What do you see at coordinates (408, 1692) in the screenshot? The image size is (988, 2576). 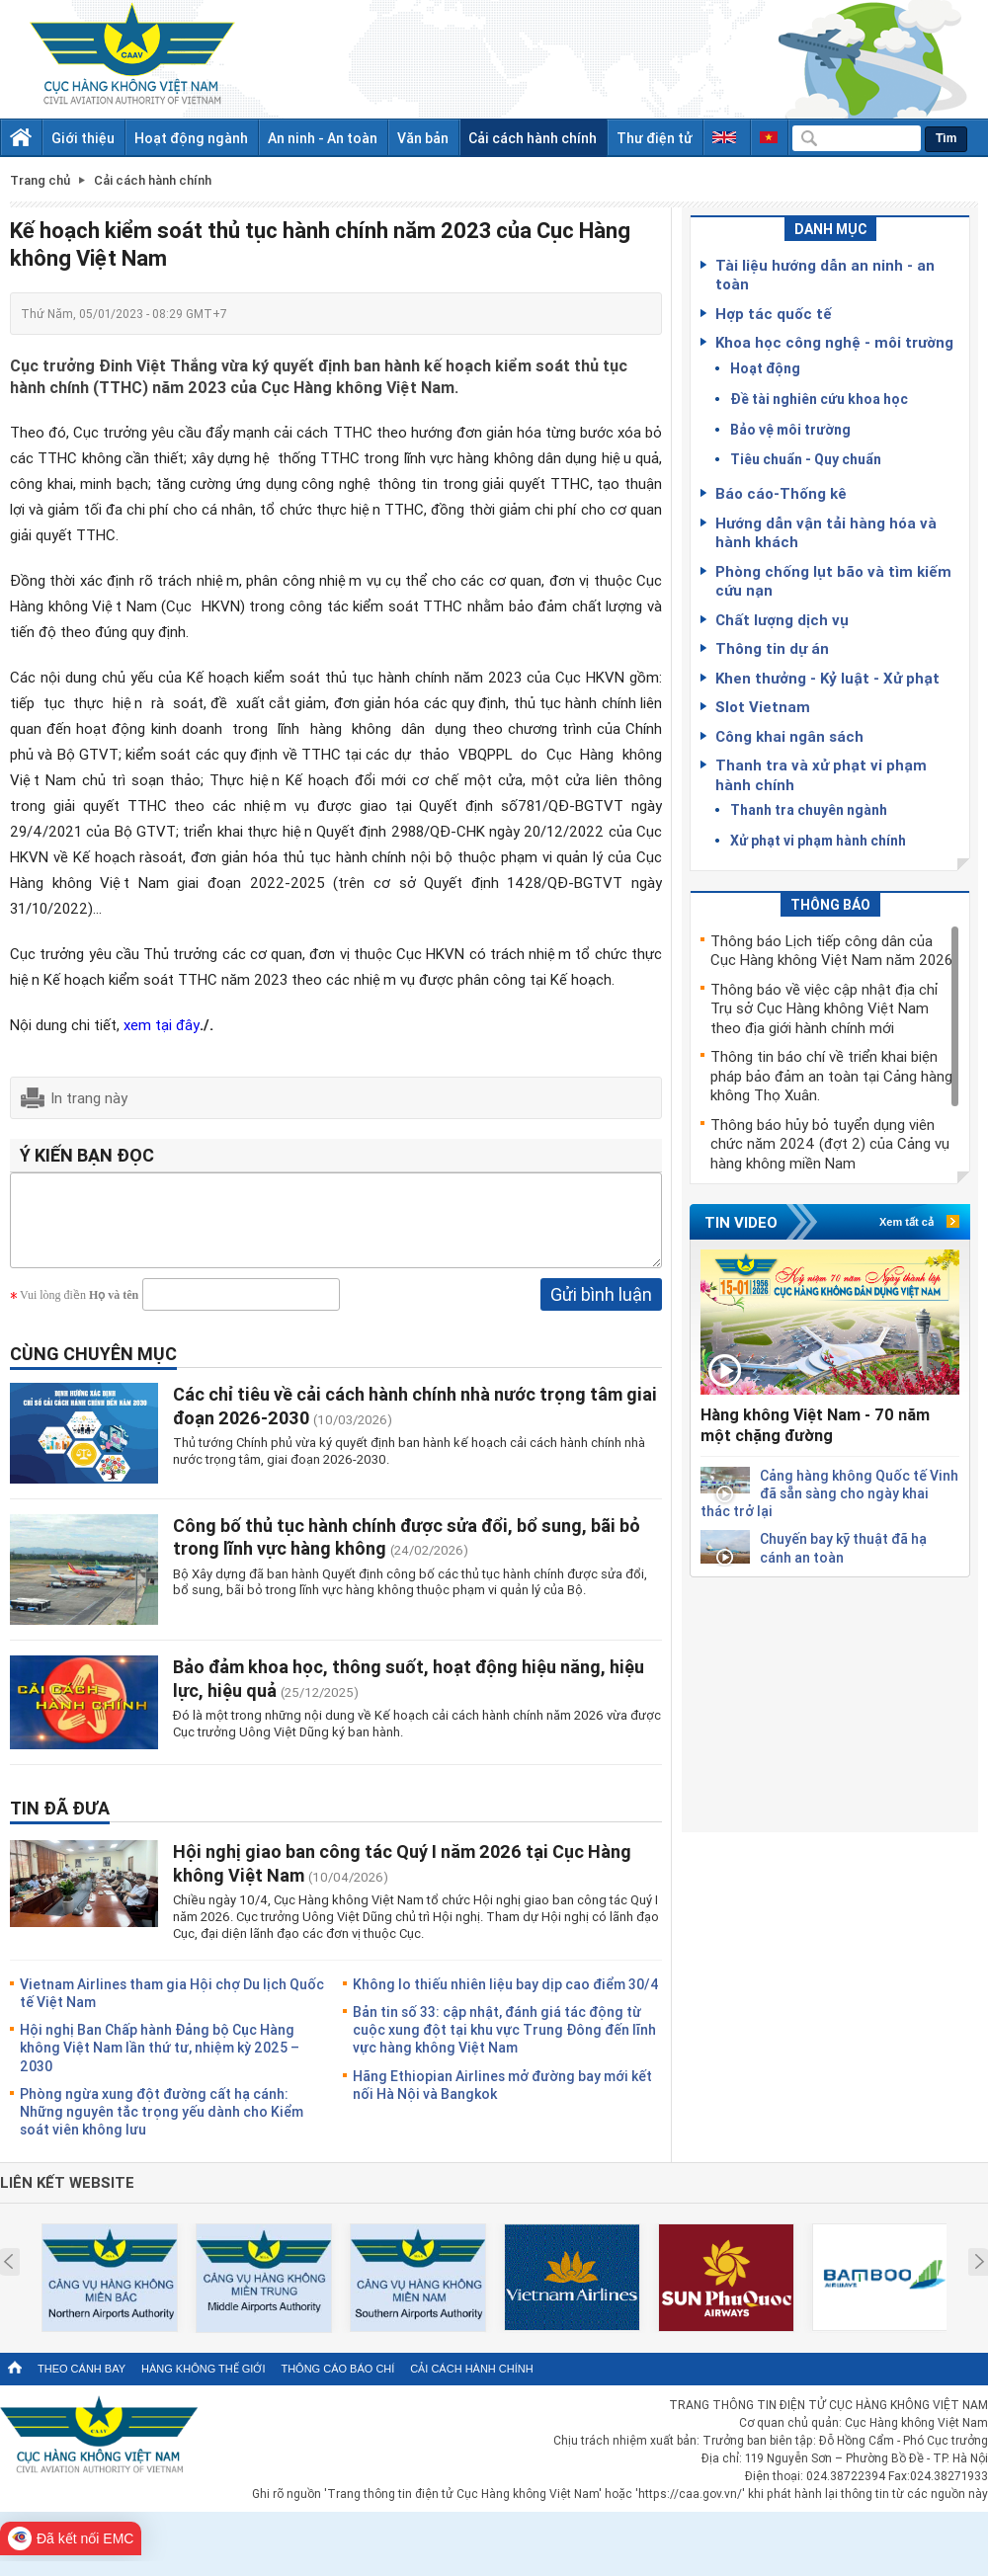 I see `Bảo đảm khoa học, thông suốt, hoạt động hiệu năng, hiệu lực, hiệu quả` at bounding box center [408, 1692].